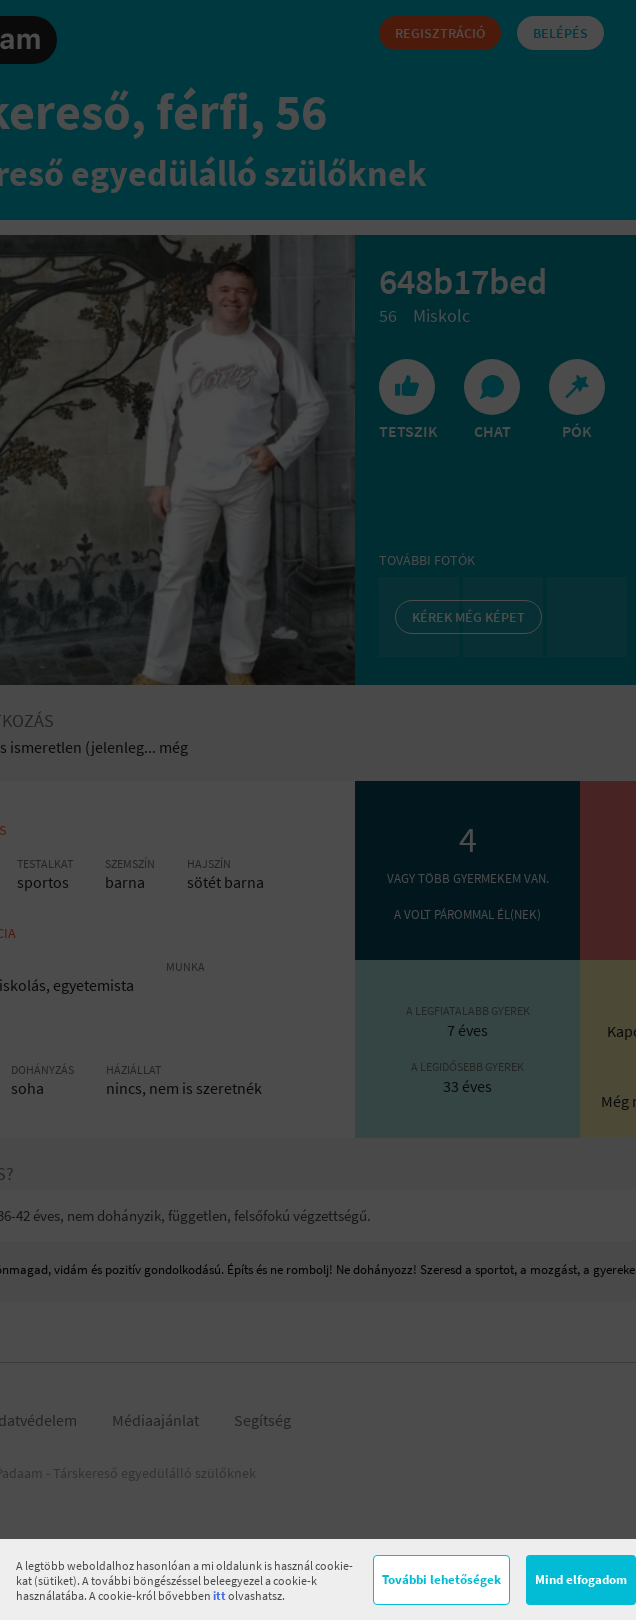 Image resolution: width=636 pixels, height=1620 pixels. Describe the element at coordinates (581, 1579) in the screenshot. I see `Mind elfogadom` at that location.